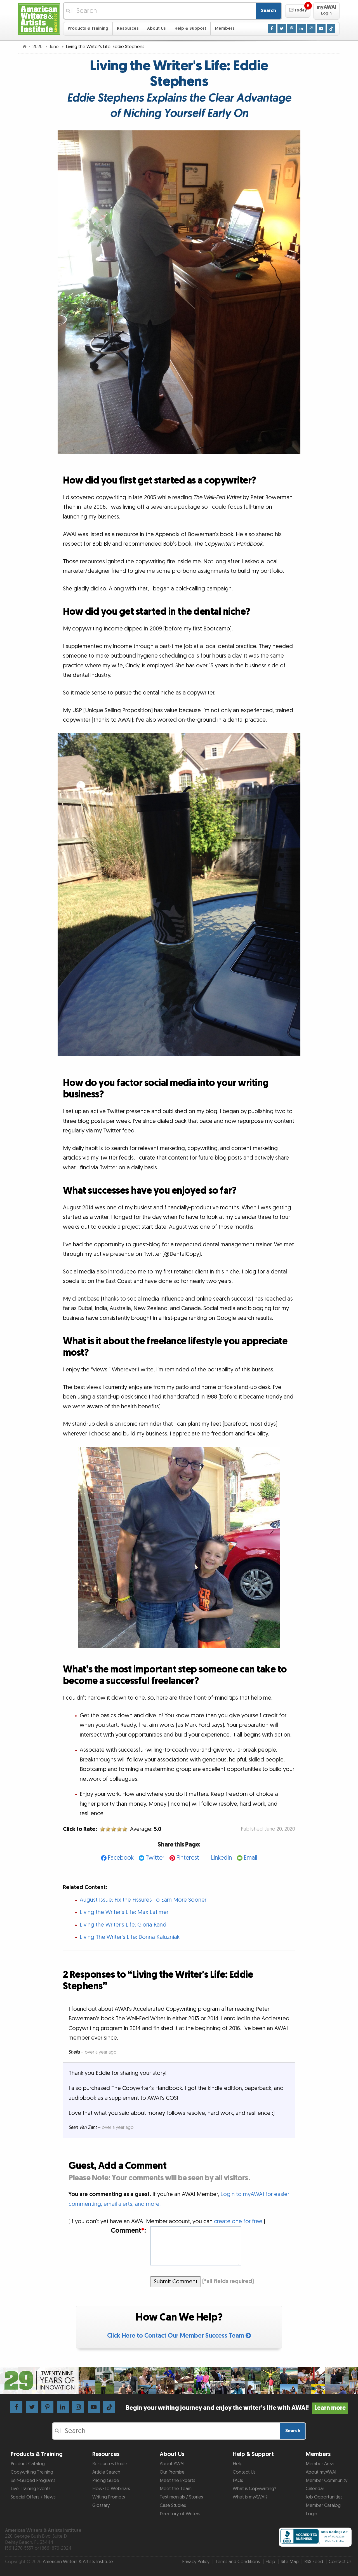  I want to click on Living The Writer's Life: Donna Kaluzniak, so click(130, 1937).